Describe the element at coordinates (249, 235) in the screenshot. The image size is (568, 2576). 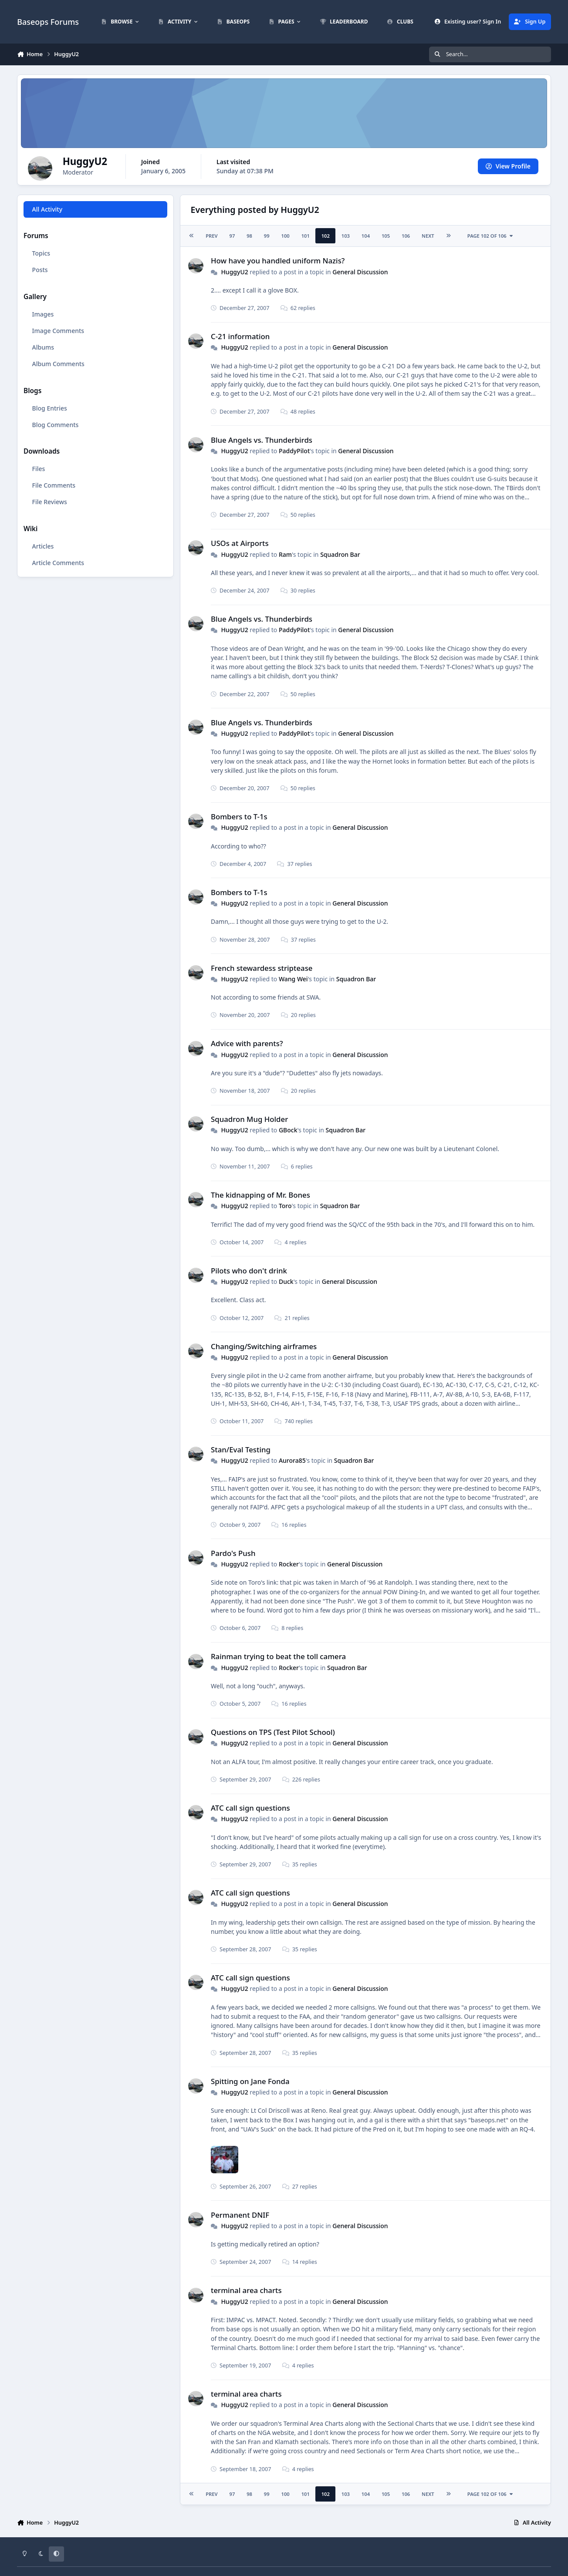
I see `98` at that location.